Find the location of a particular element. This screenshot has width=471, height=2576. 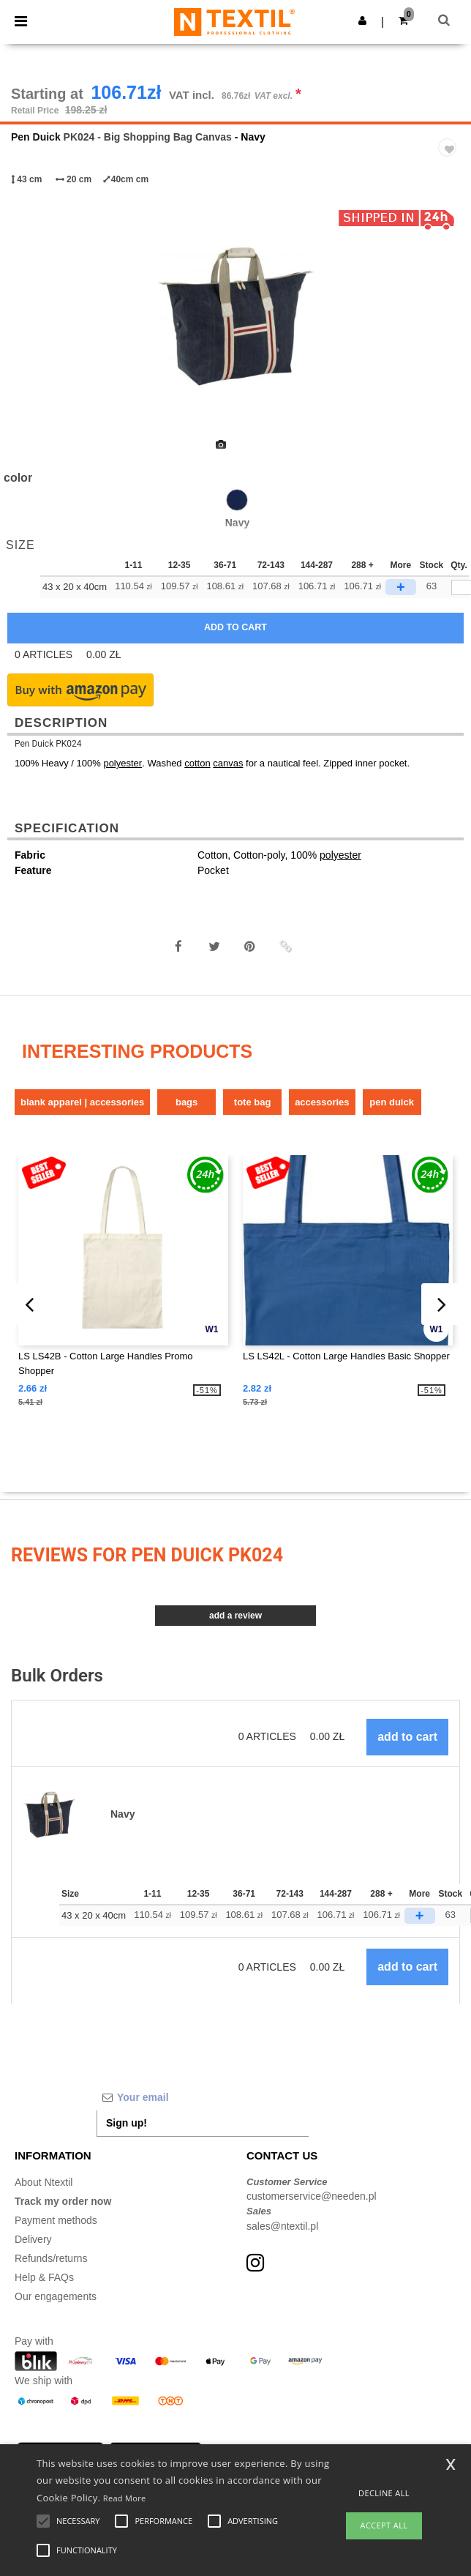

customerservice@needen.pl is located at coordinates (311, 2196).